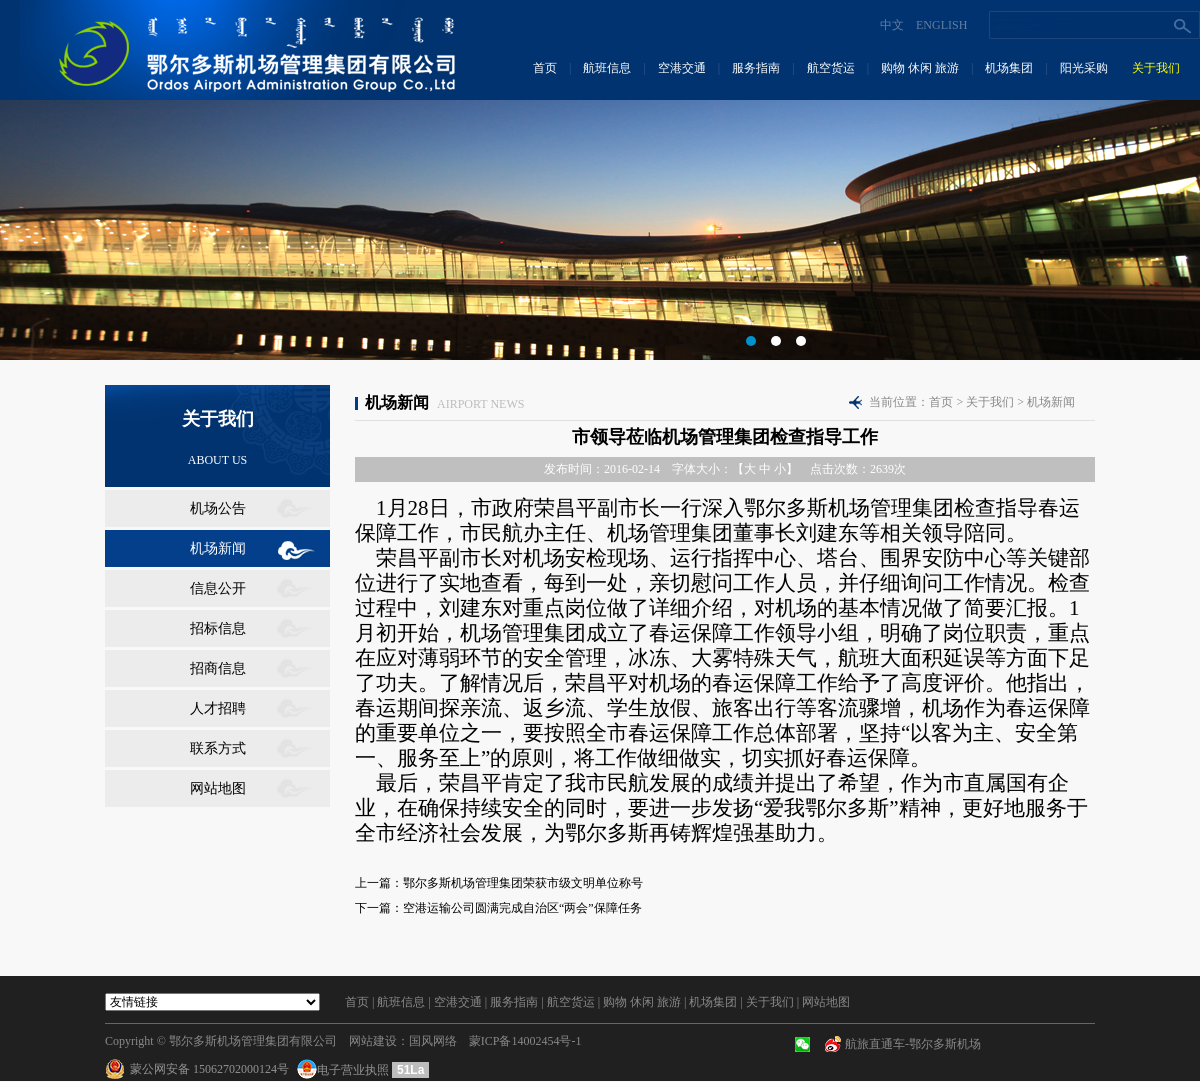 The height and width of the screenshot is (1082, 1200). Describe the element at coordinates (941, 25) in the screenshot. I see `ENGLISH` at that location.